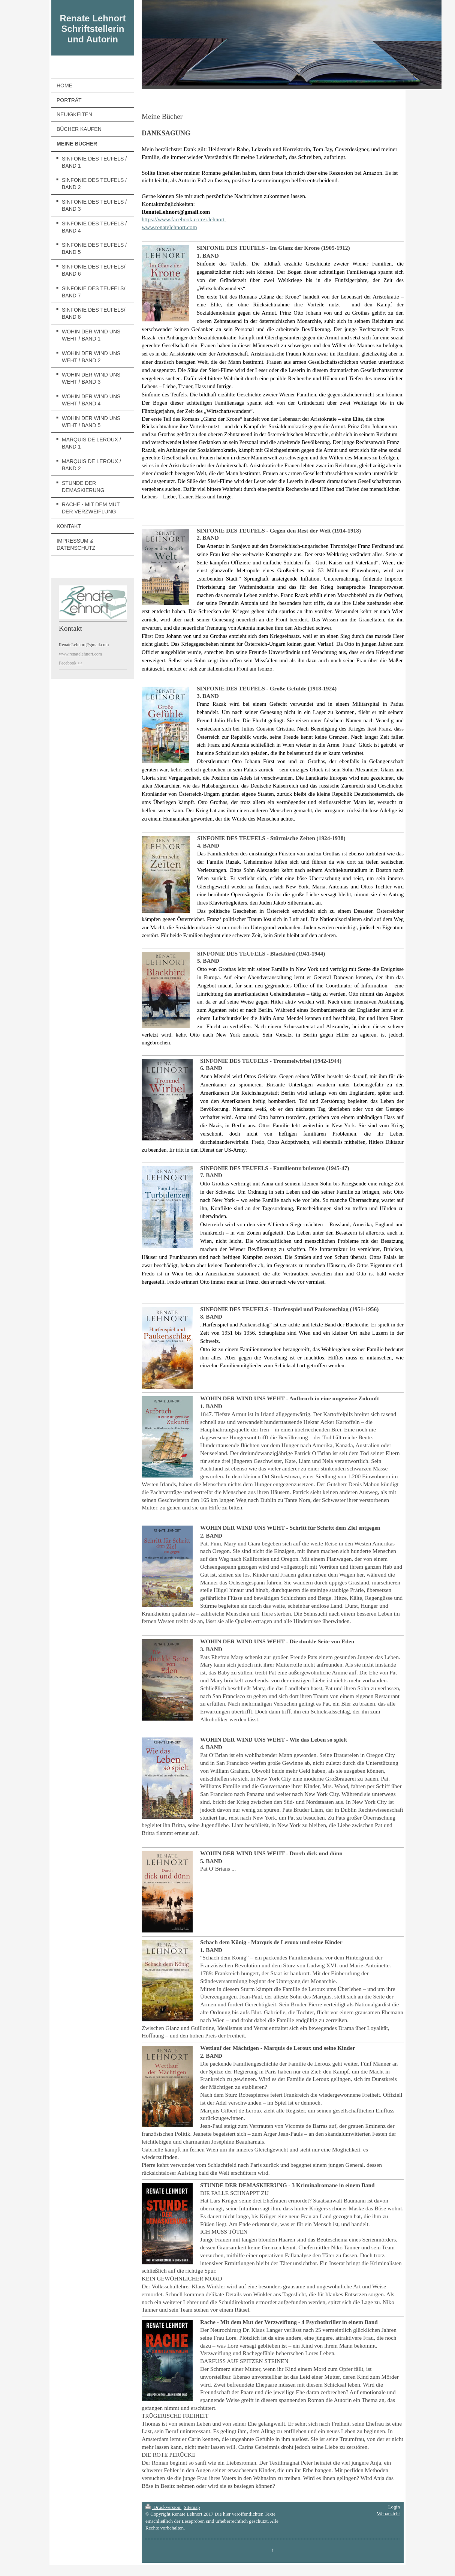 This screenshot has width=455, height=2576. What do you see at coordinates (192, 2507) in the screenshot?
I see `Sitemap` at bounding box center [192, 2507].